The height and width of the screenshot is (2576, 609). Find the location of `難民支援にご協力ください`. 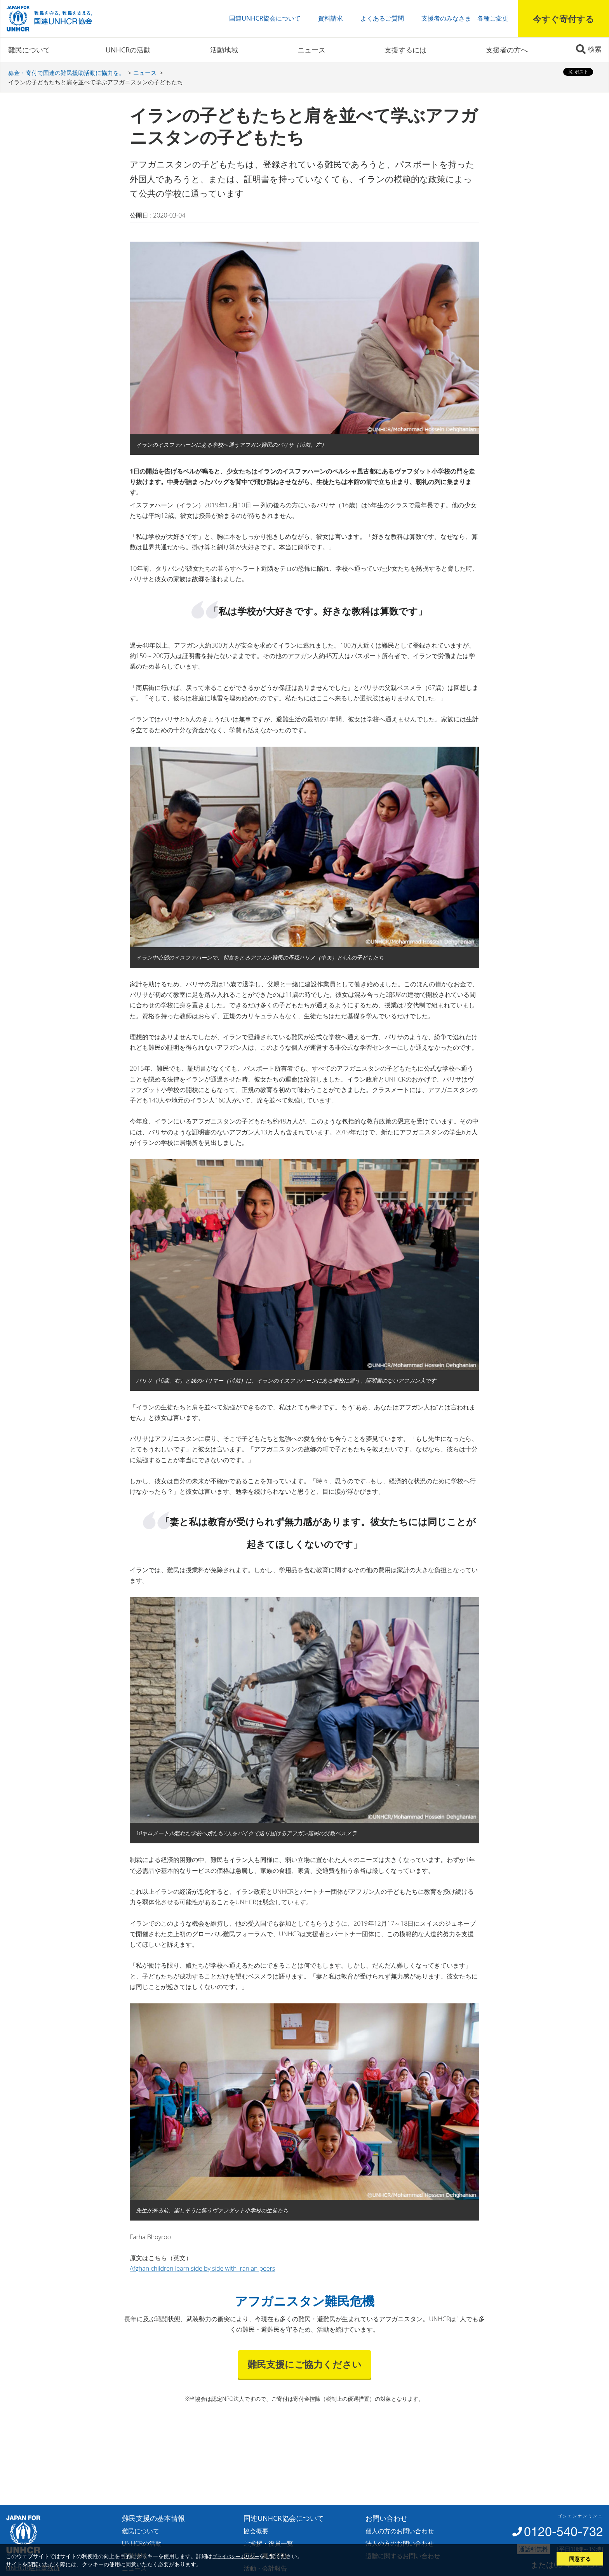

難民支援にご協力ください is located at coordinates (304, 2364).